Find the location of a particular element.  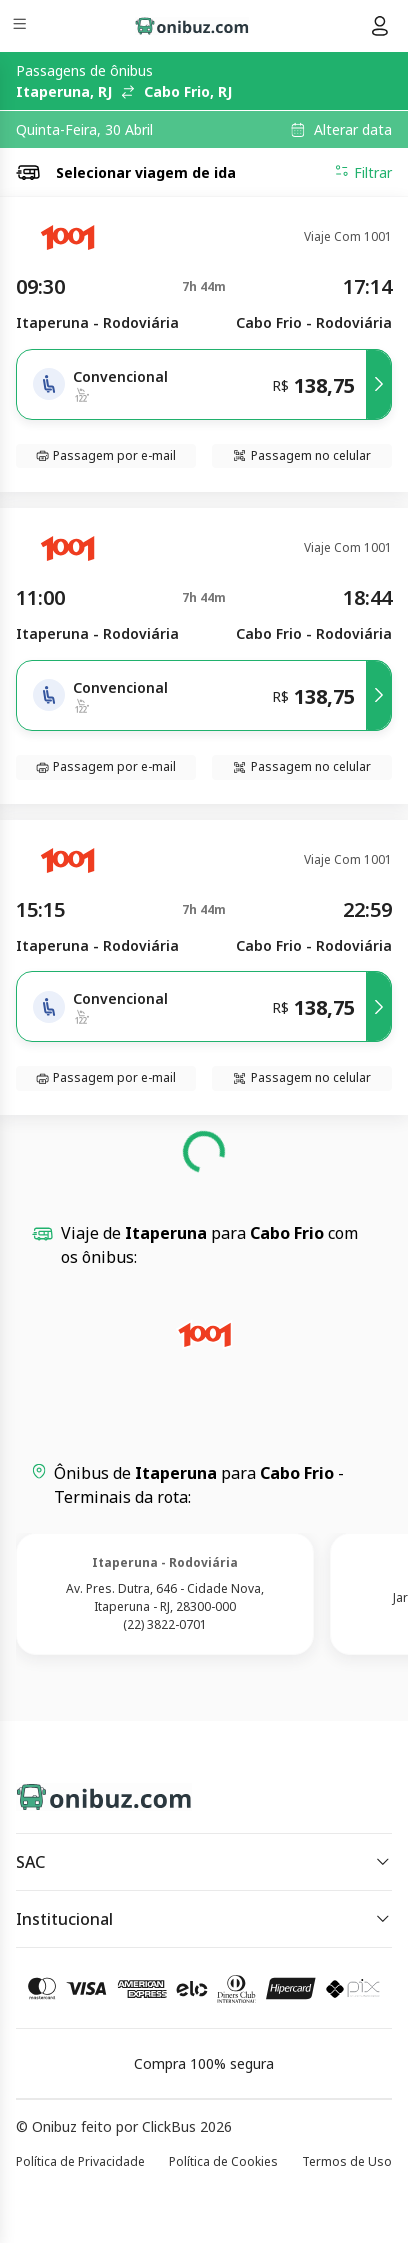

Filtrar is located at coordinates (363, 172).